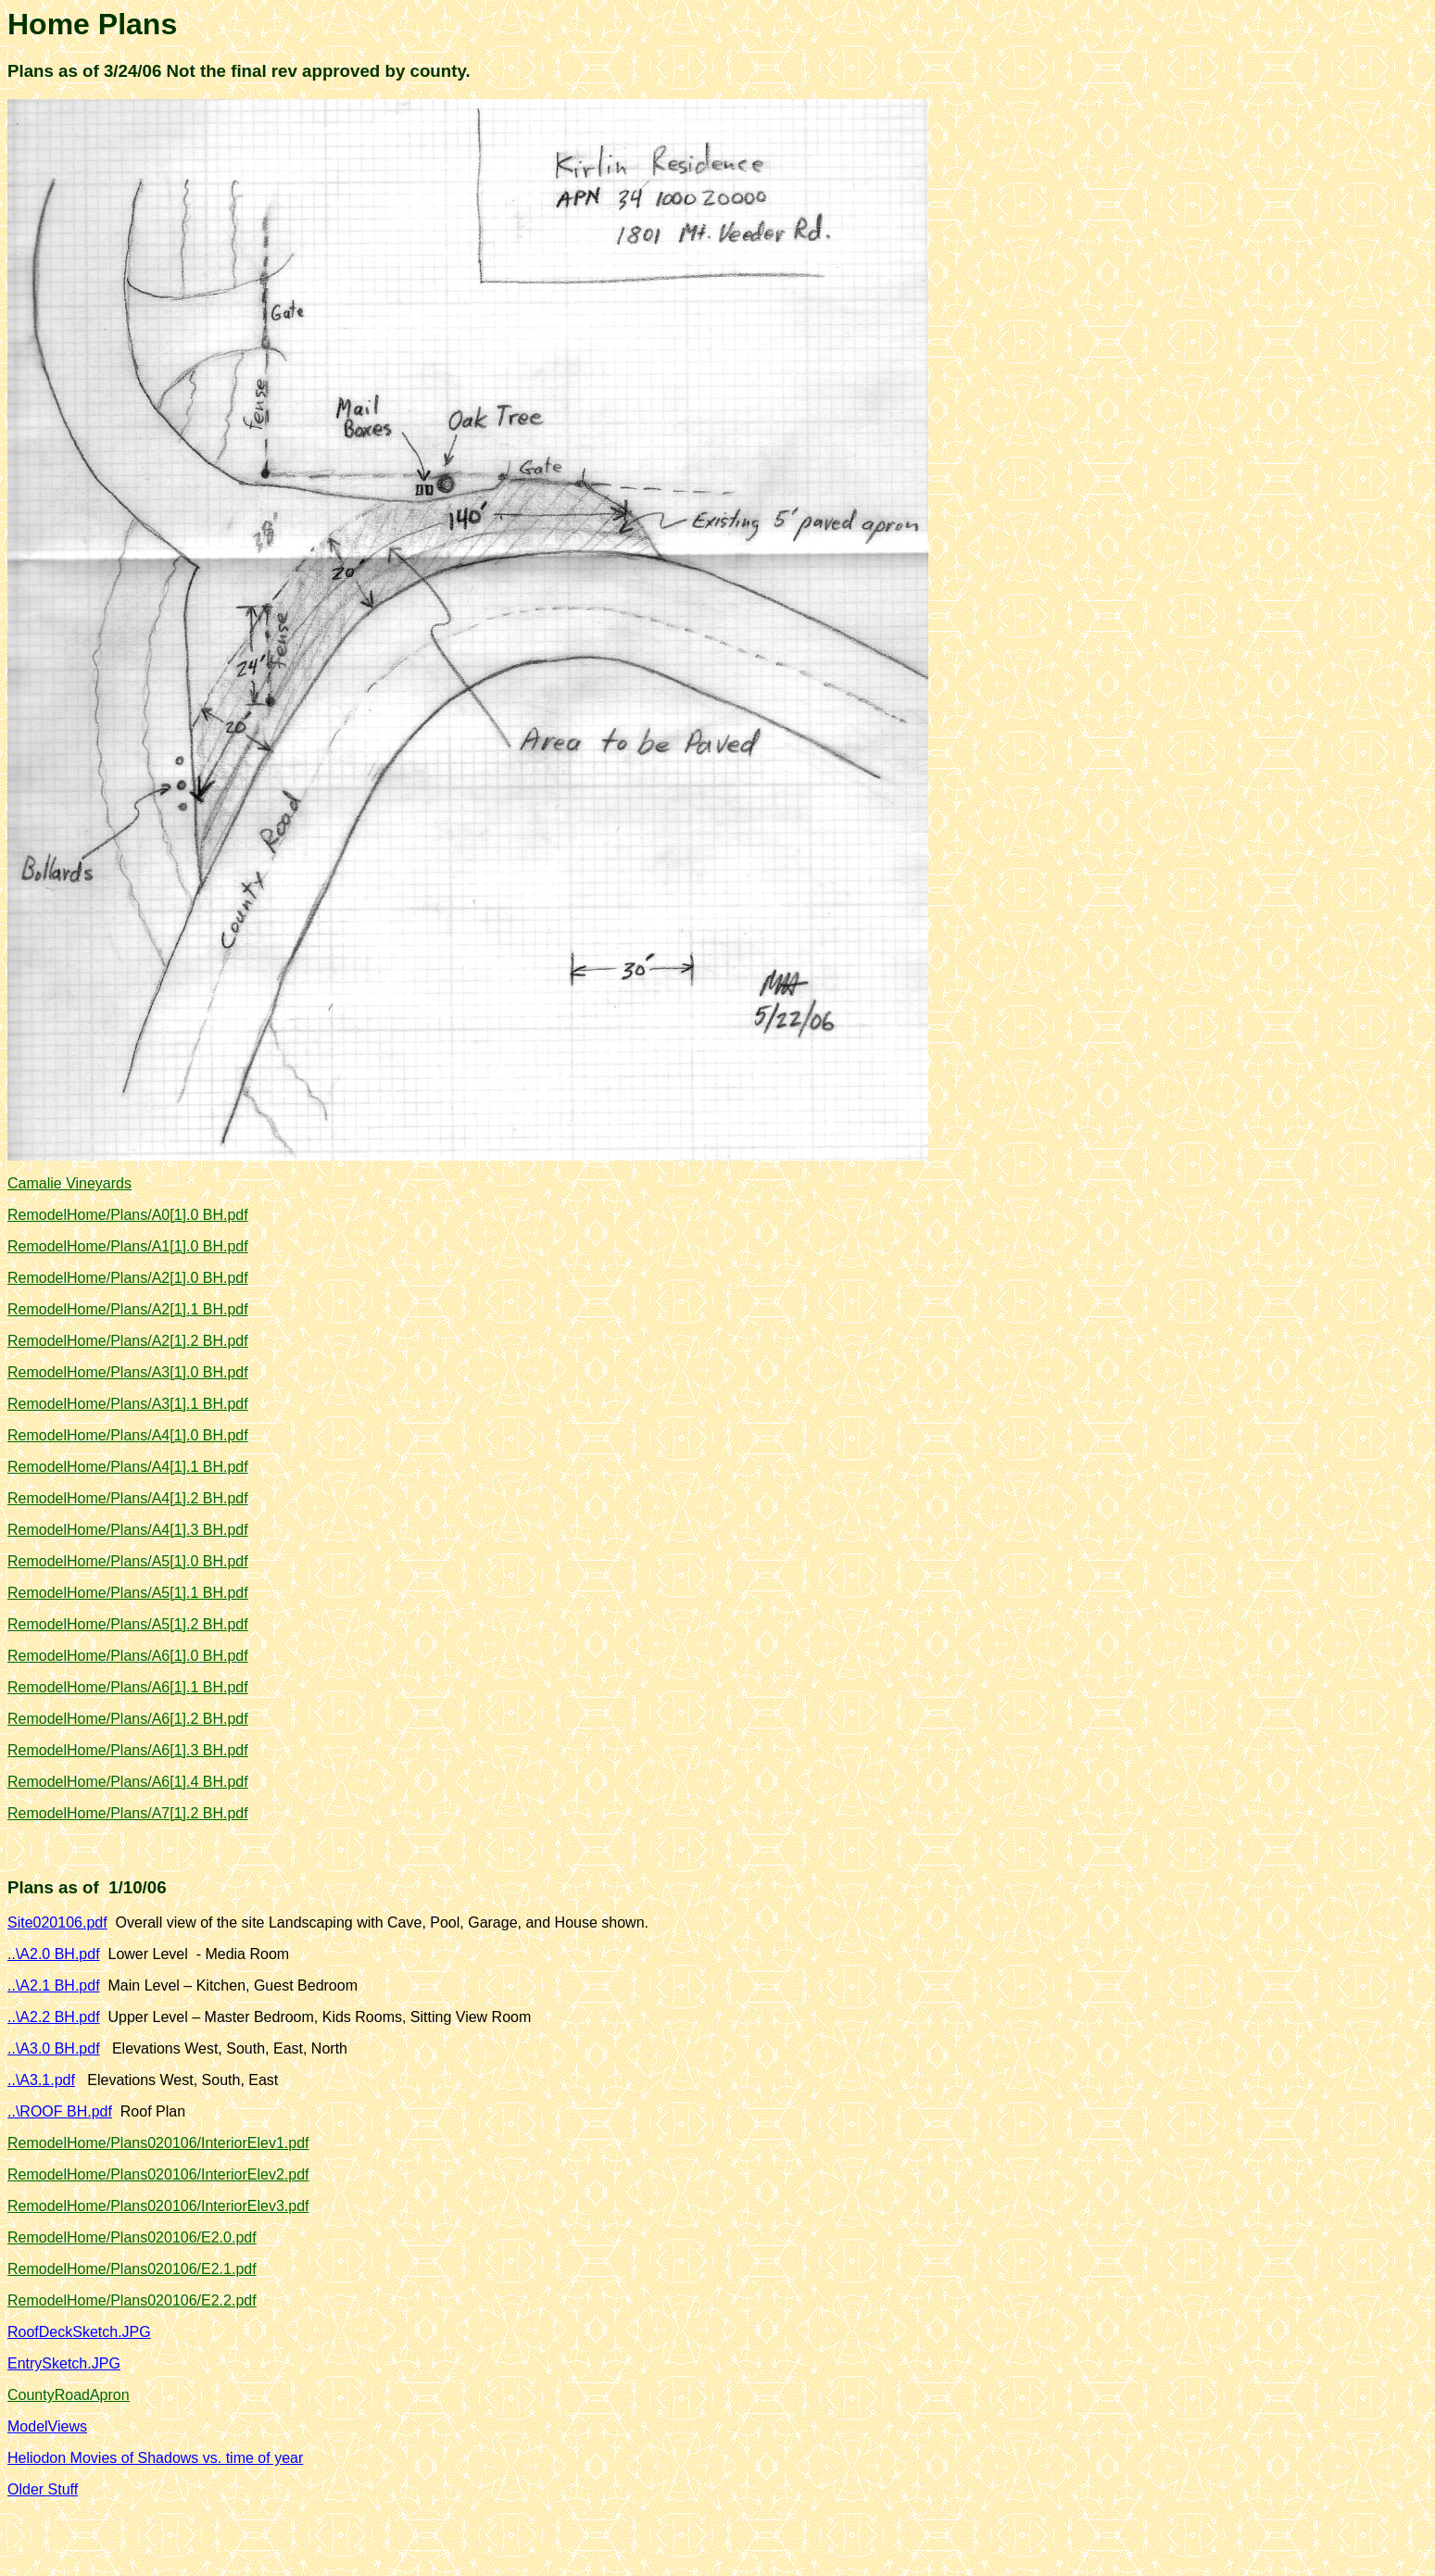 The width and height of the screenshot is (1435, 2576). What do you see at coordinates (53, 1985) in the screenshot?
I see `..\A2.1 BH.pdf` at bounding box center [53, 1985].